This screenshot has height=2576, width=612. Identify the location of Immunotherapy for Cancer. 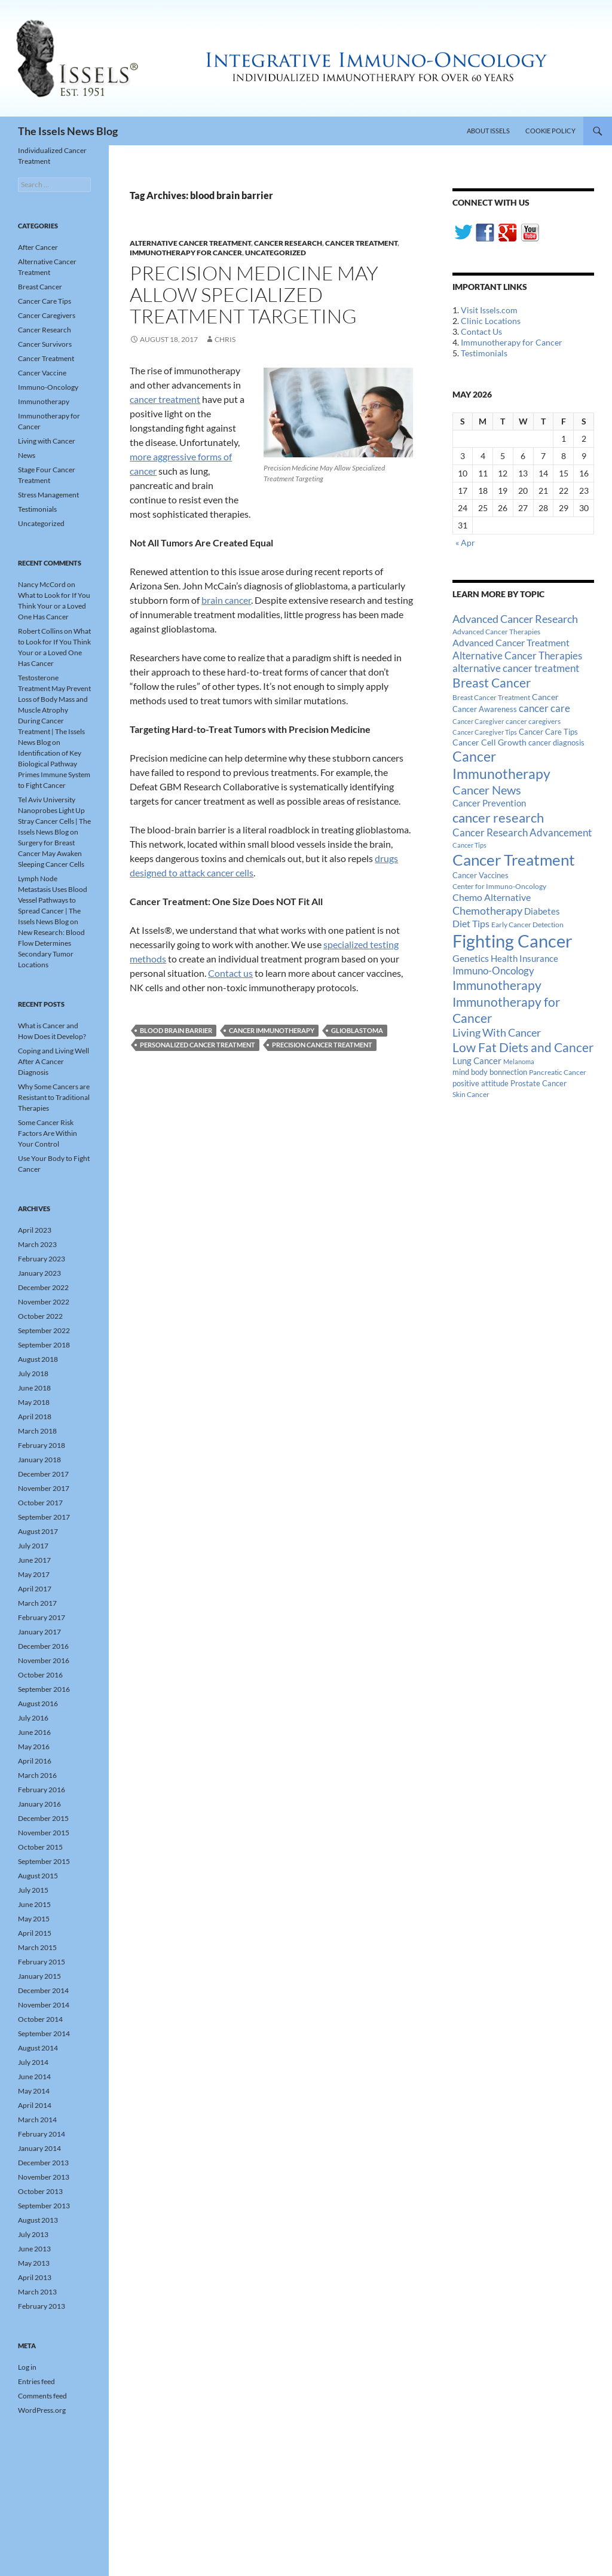
(186, 252).